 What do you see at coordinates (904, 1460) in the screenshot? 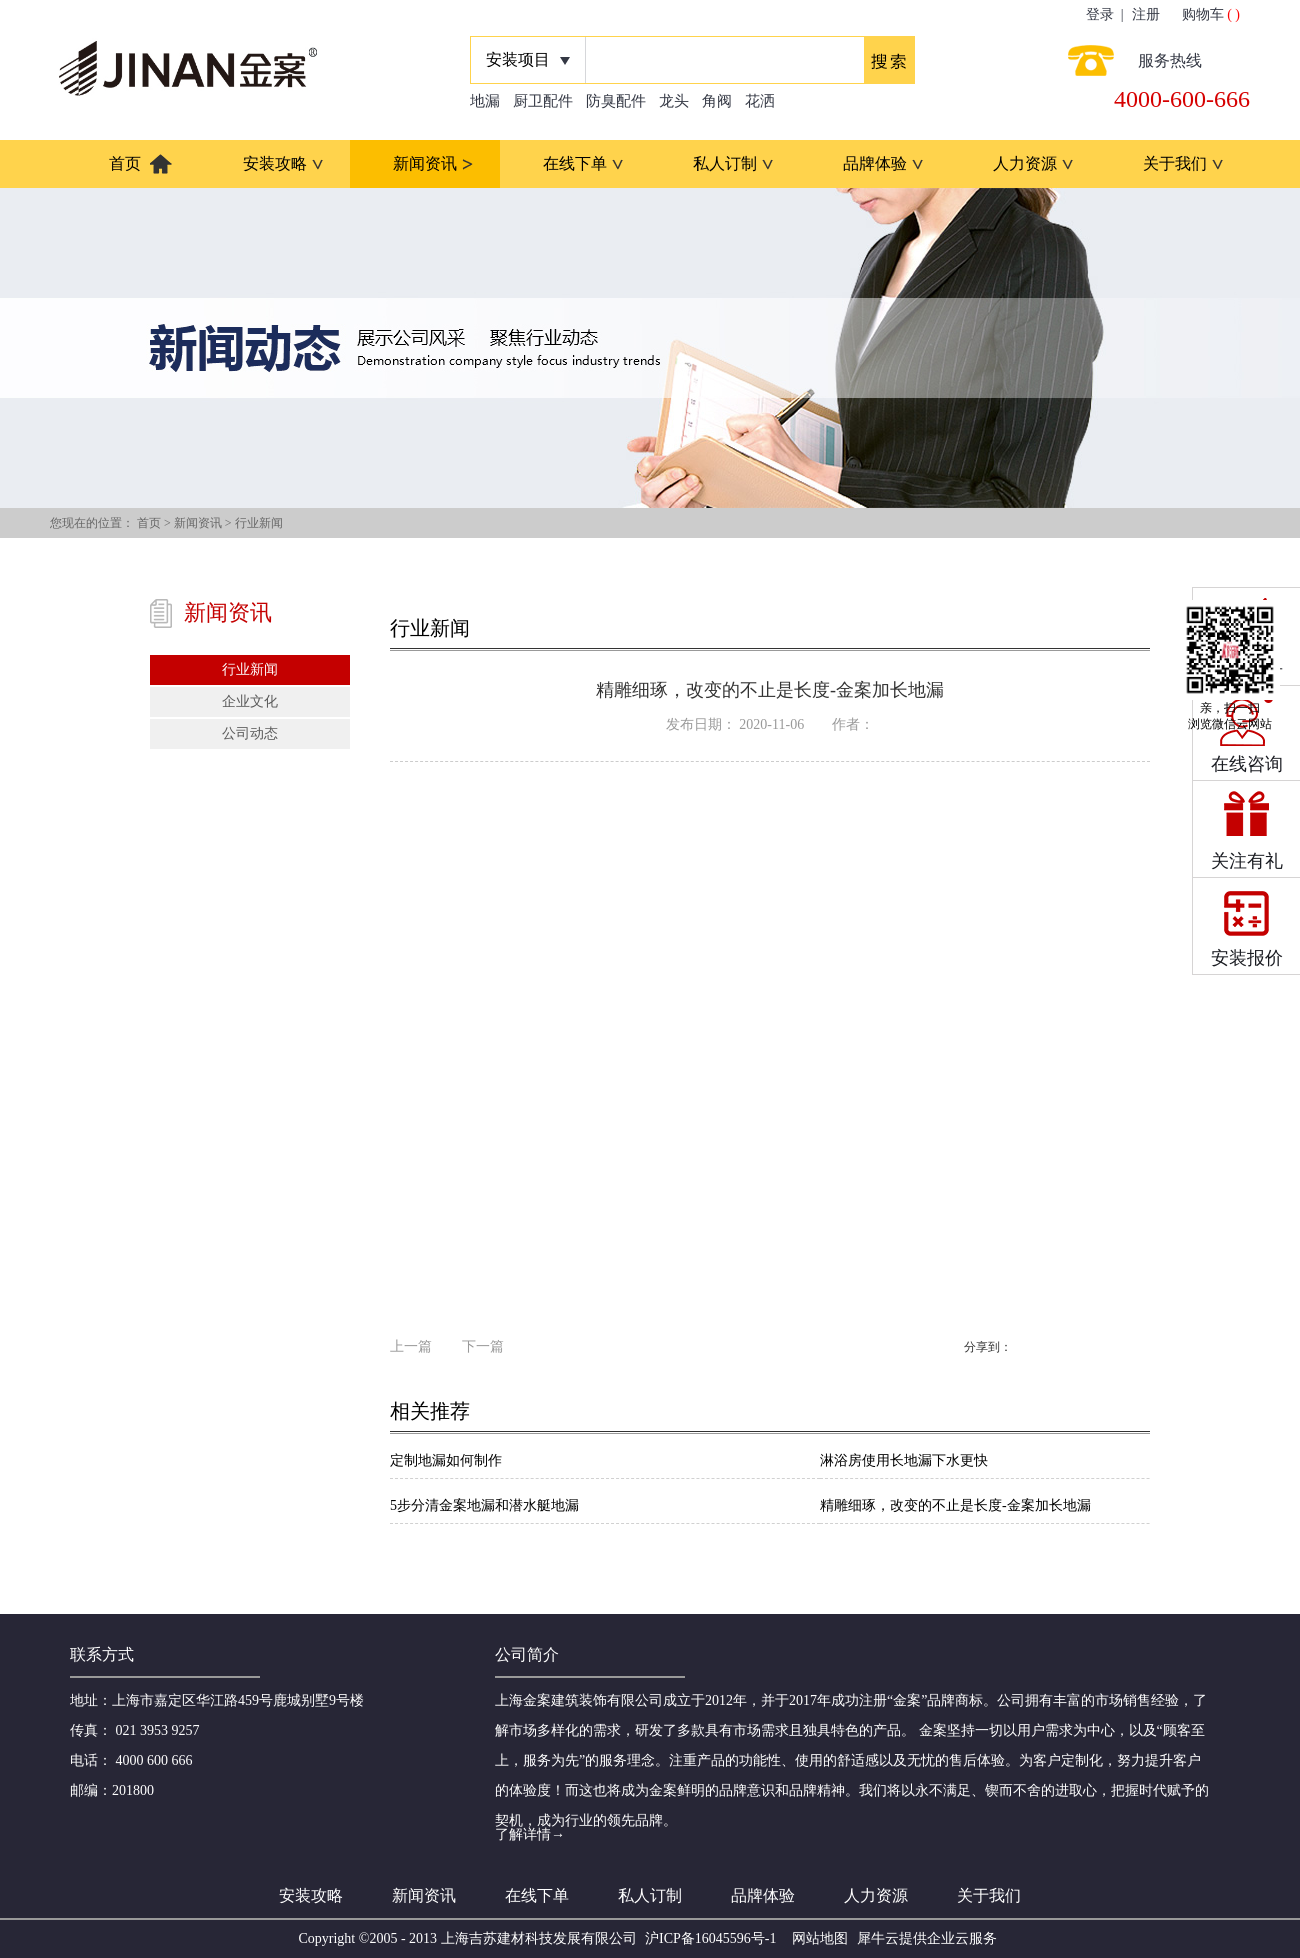
I see `淋浴房使用长地漏下水更快` at bounding box center [904, 1460].